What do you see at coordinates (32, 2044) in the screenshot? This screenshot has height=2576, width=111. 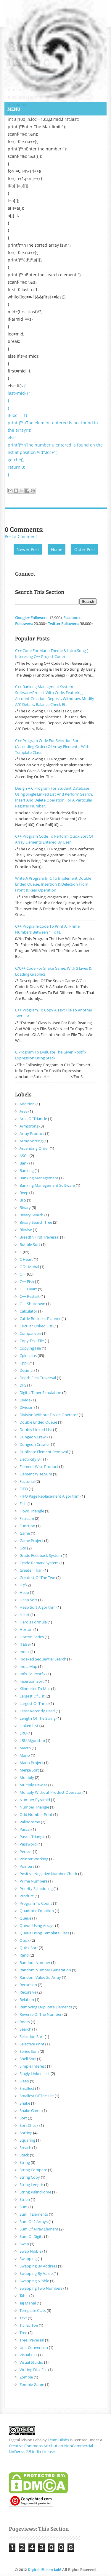 I see `selective print` at bounding box center [32, 2044].